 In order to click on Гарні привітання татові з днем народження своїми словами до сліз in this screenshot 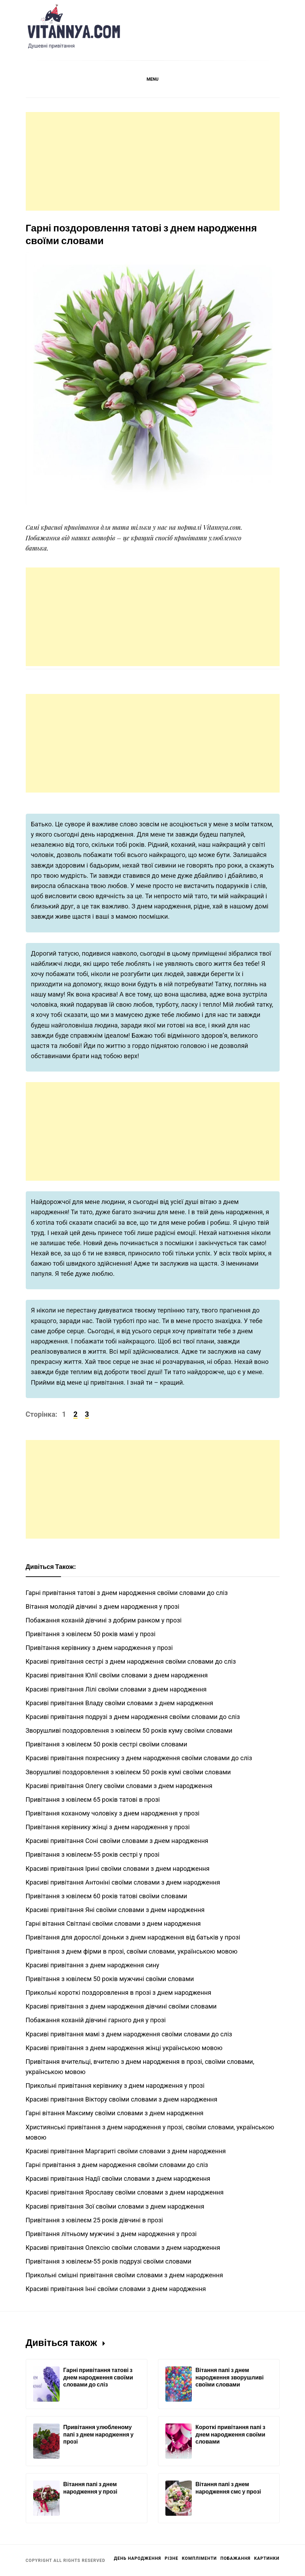, I will do `click(98, 2377)`.